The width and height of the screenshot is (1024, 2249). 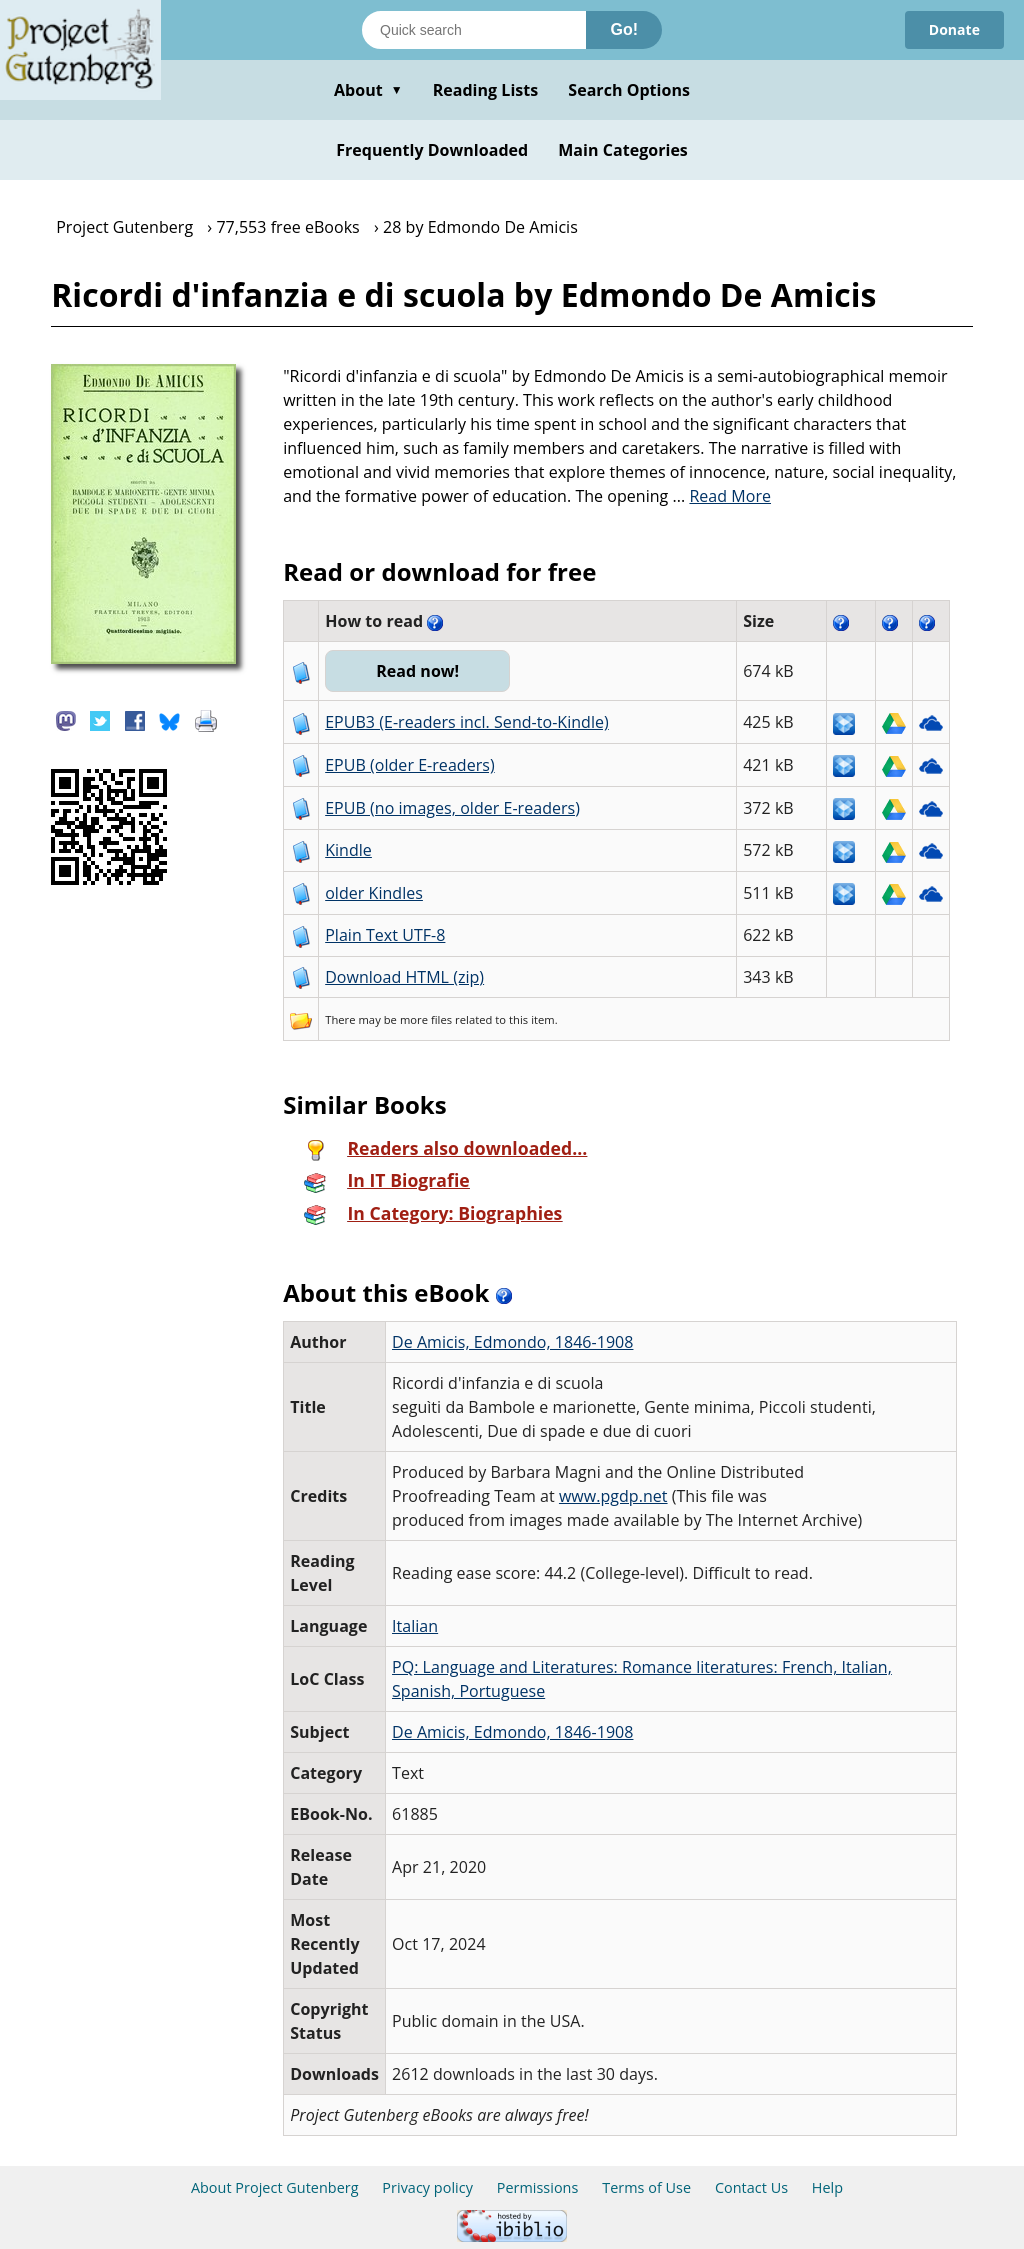 What do you see at coordinates (415, 1626) in the screenshot?
I see `Italian` at bounding box center [415, 1626].